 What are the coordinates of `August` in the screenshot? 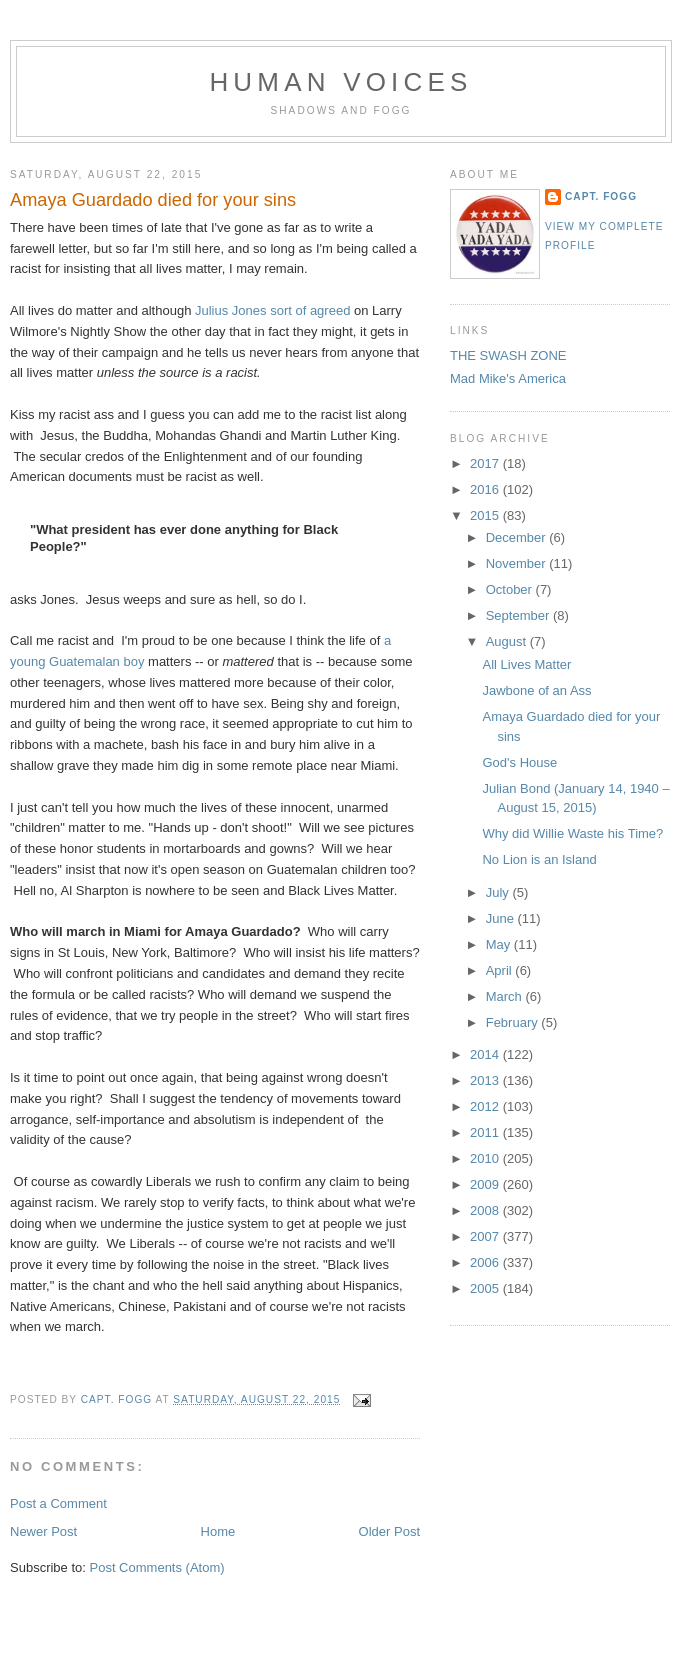 It's located at (508, 641).